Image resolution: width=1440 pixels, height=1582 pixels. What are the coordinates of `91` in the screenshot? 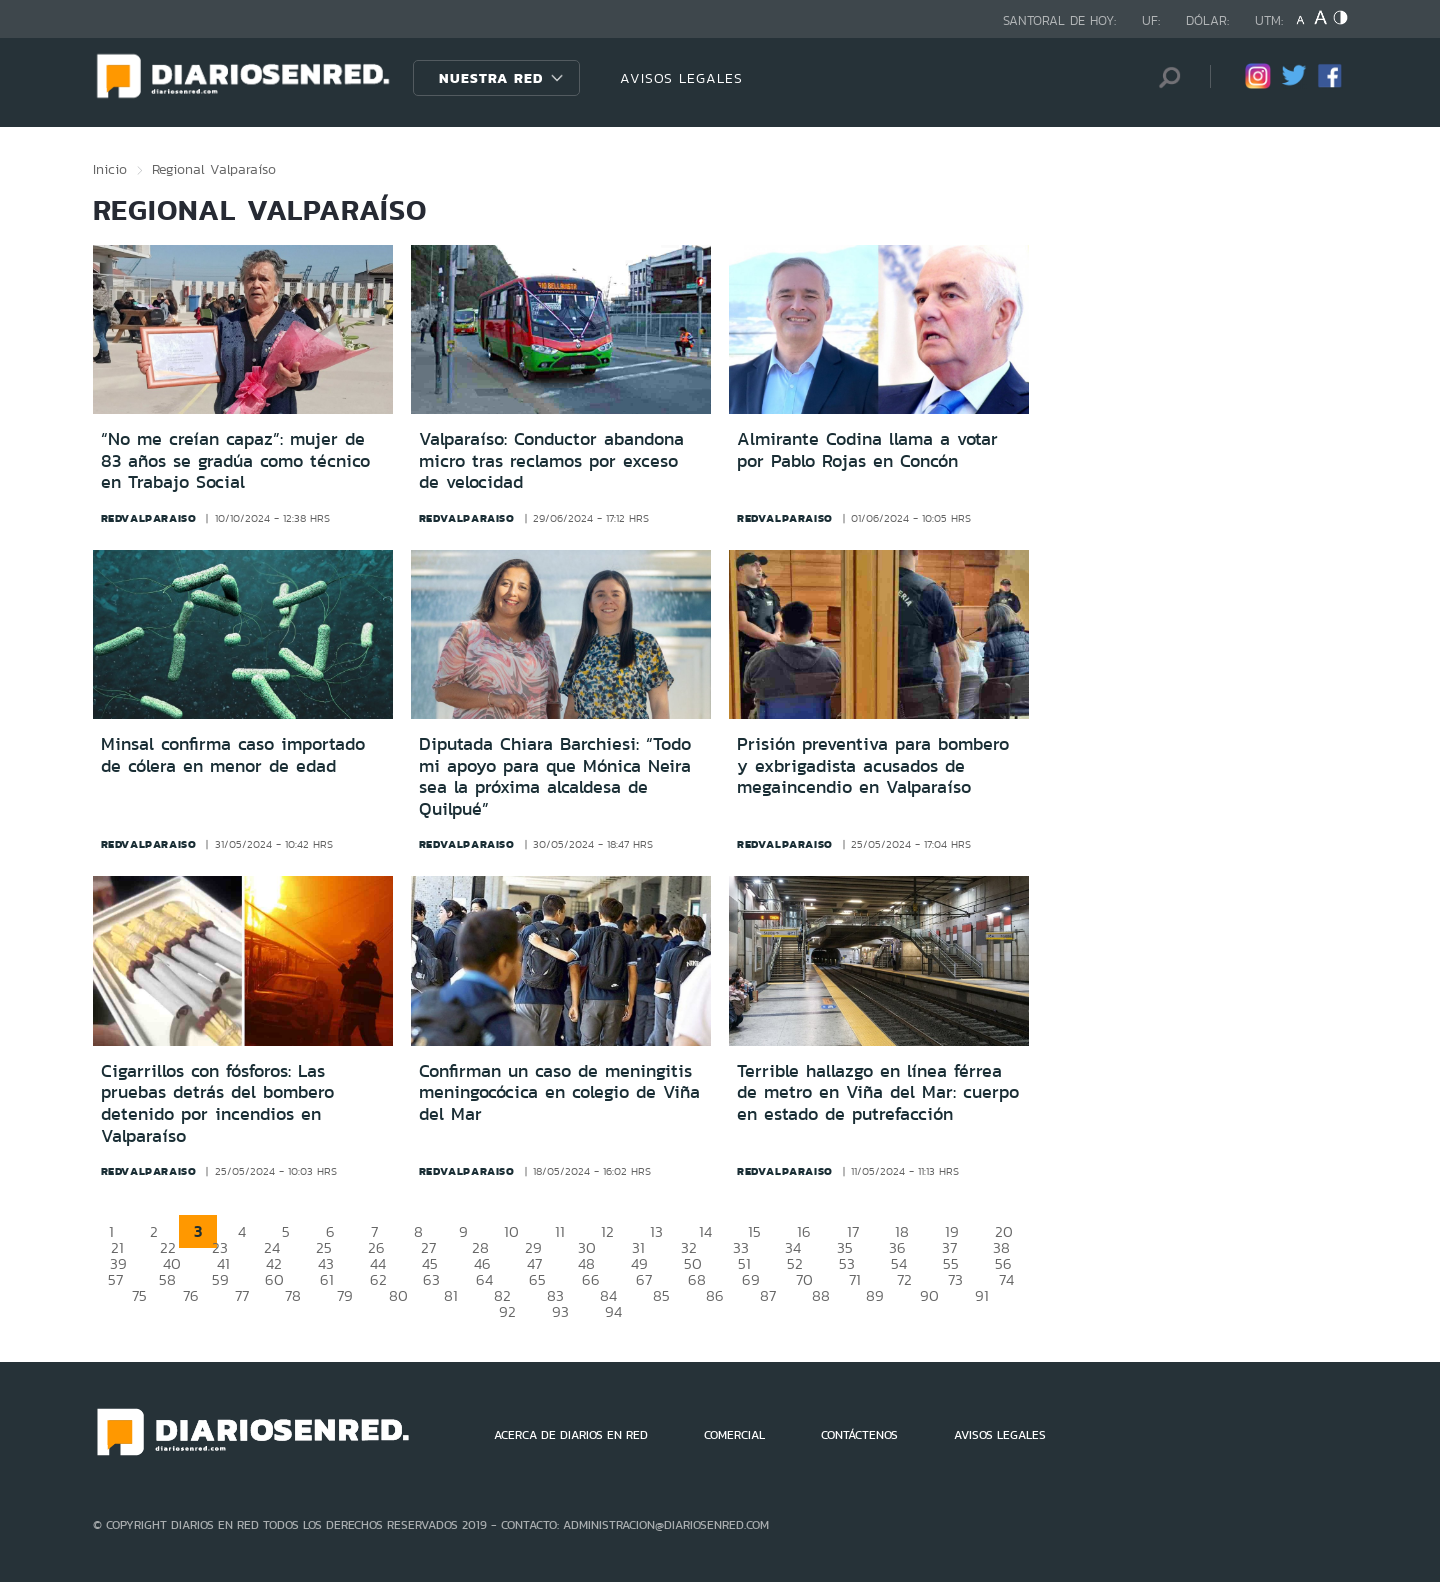 It's located at (982, 1295).